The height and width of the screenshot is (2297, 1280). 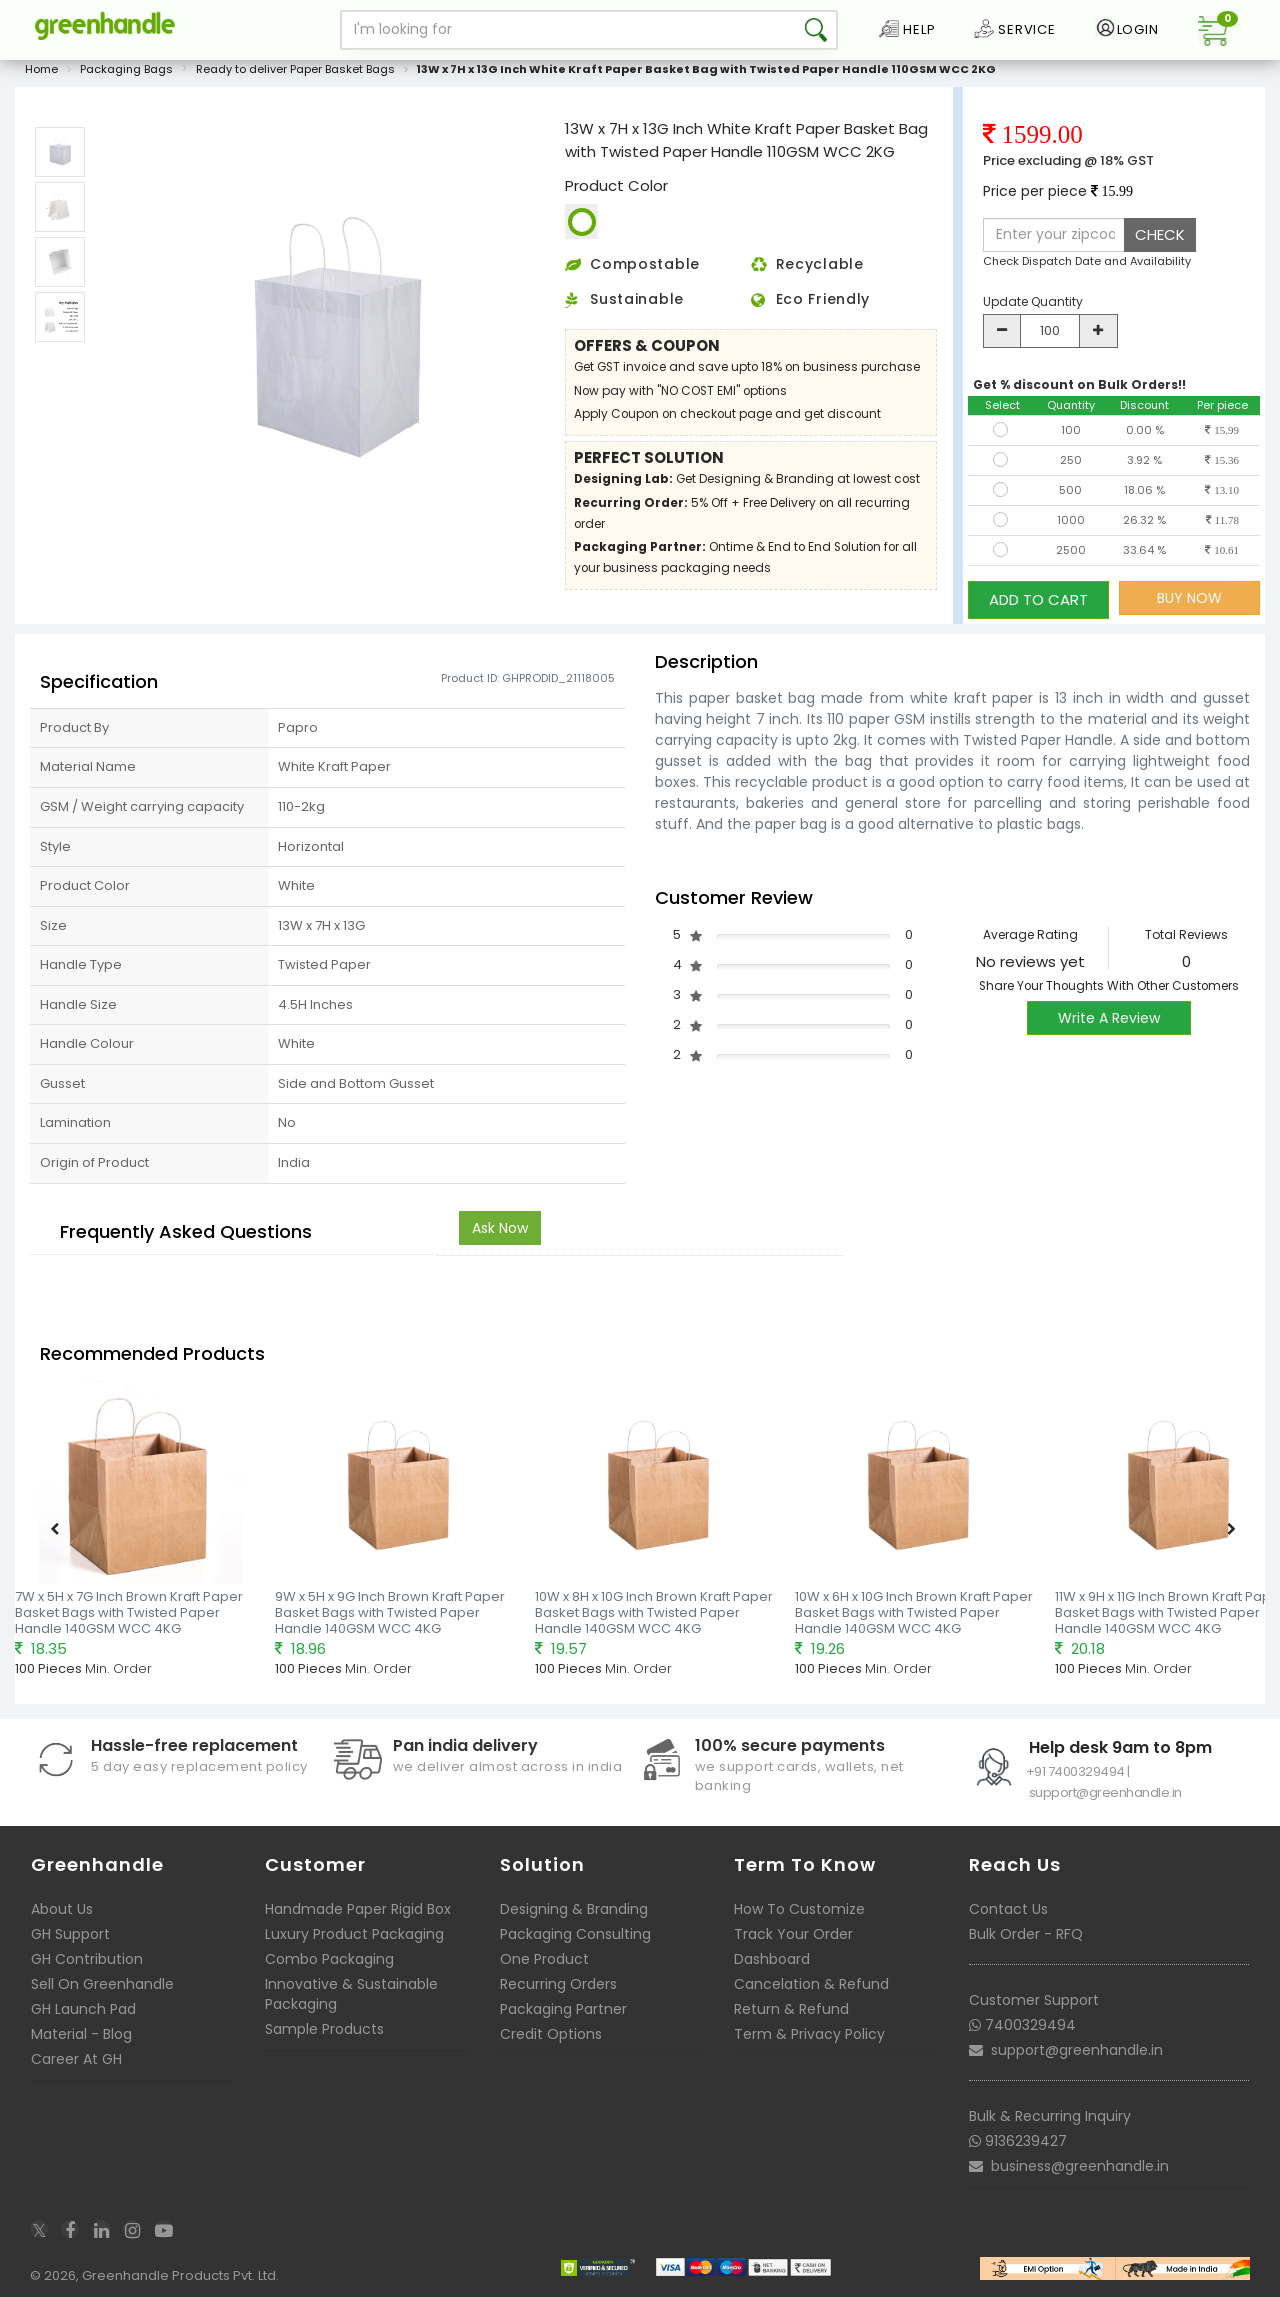 What do you see at coordinates (41, 74) in the screenshot?
I see `Home` at bounding box center [41, 74].